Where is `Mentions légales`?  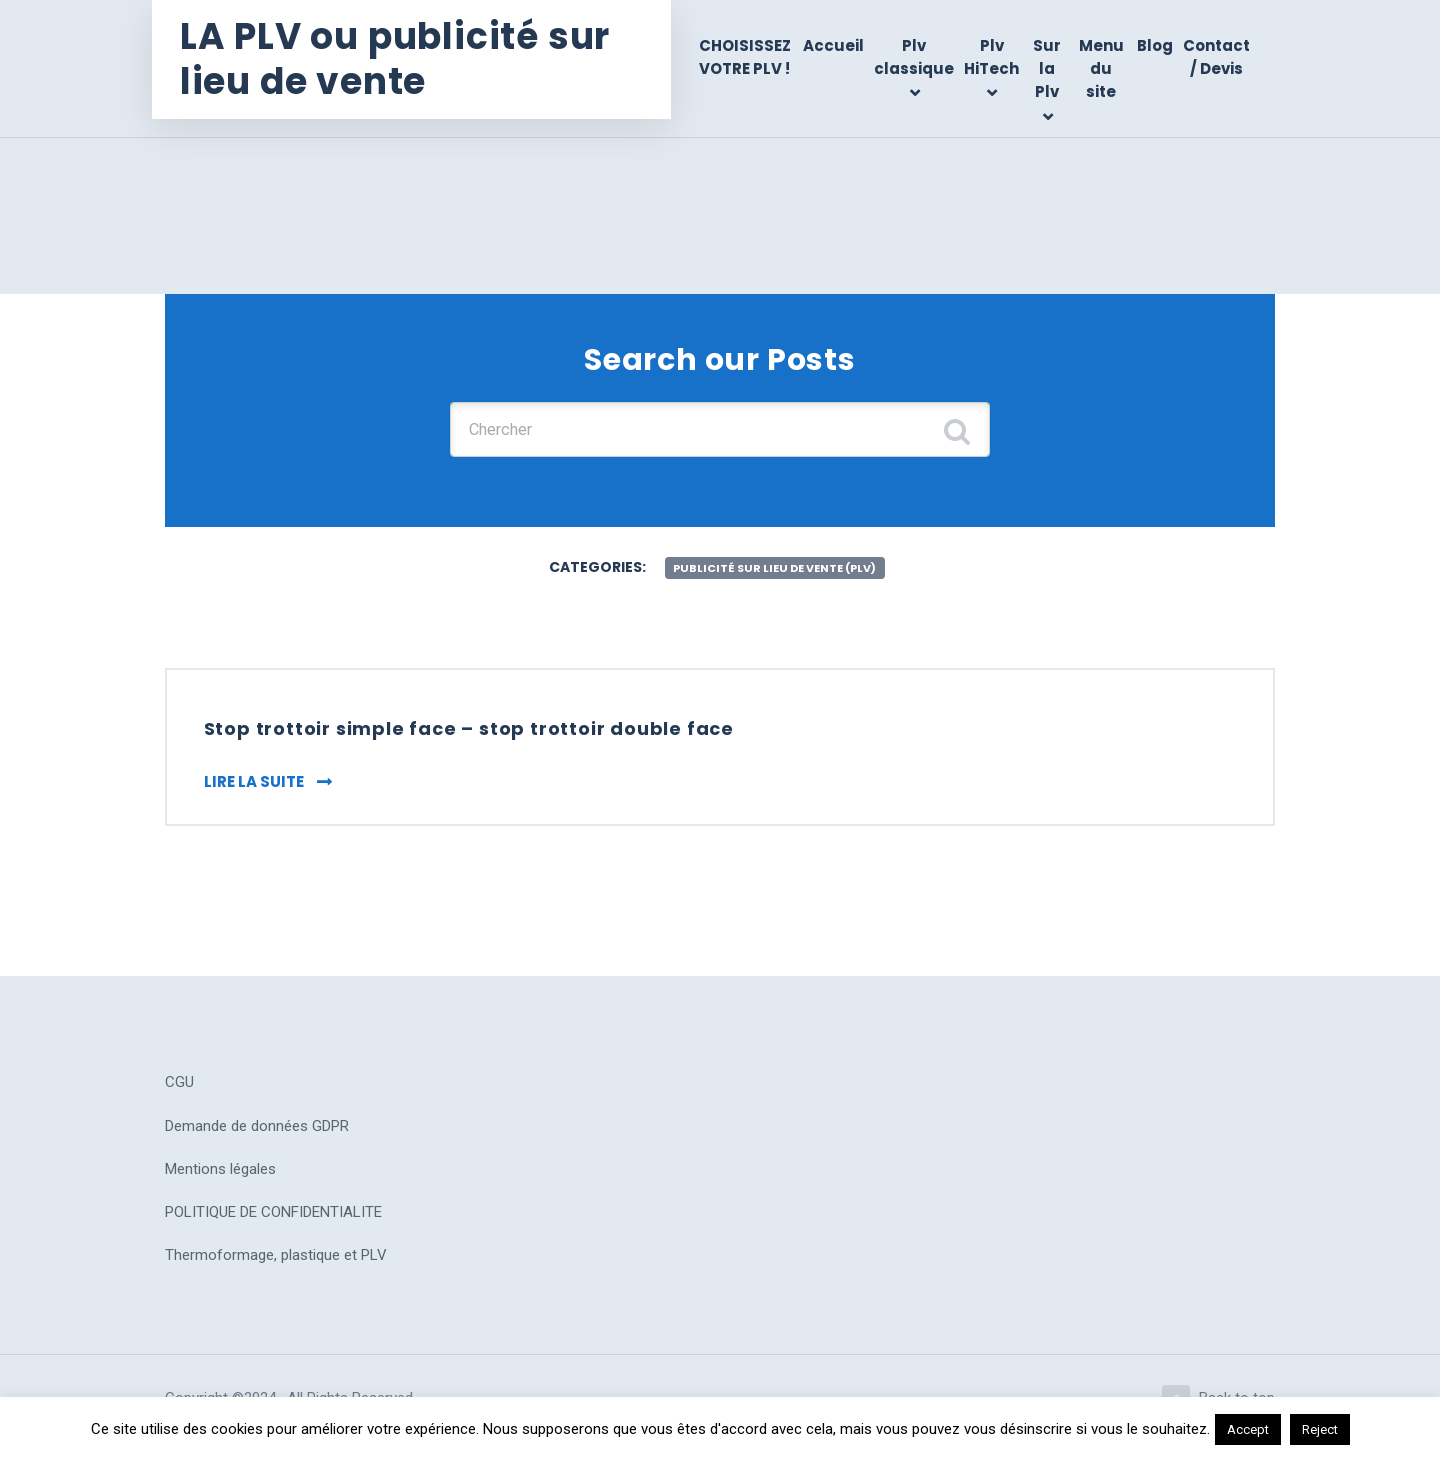
Mentions légales is located at coordinates (220, 1181).